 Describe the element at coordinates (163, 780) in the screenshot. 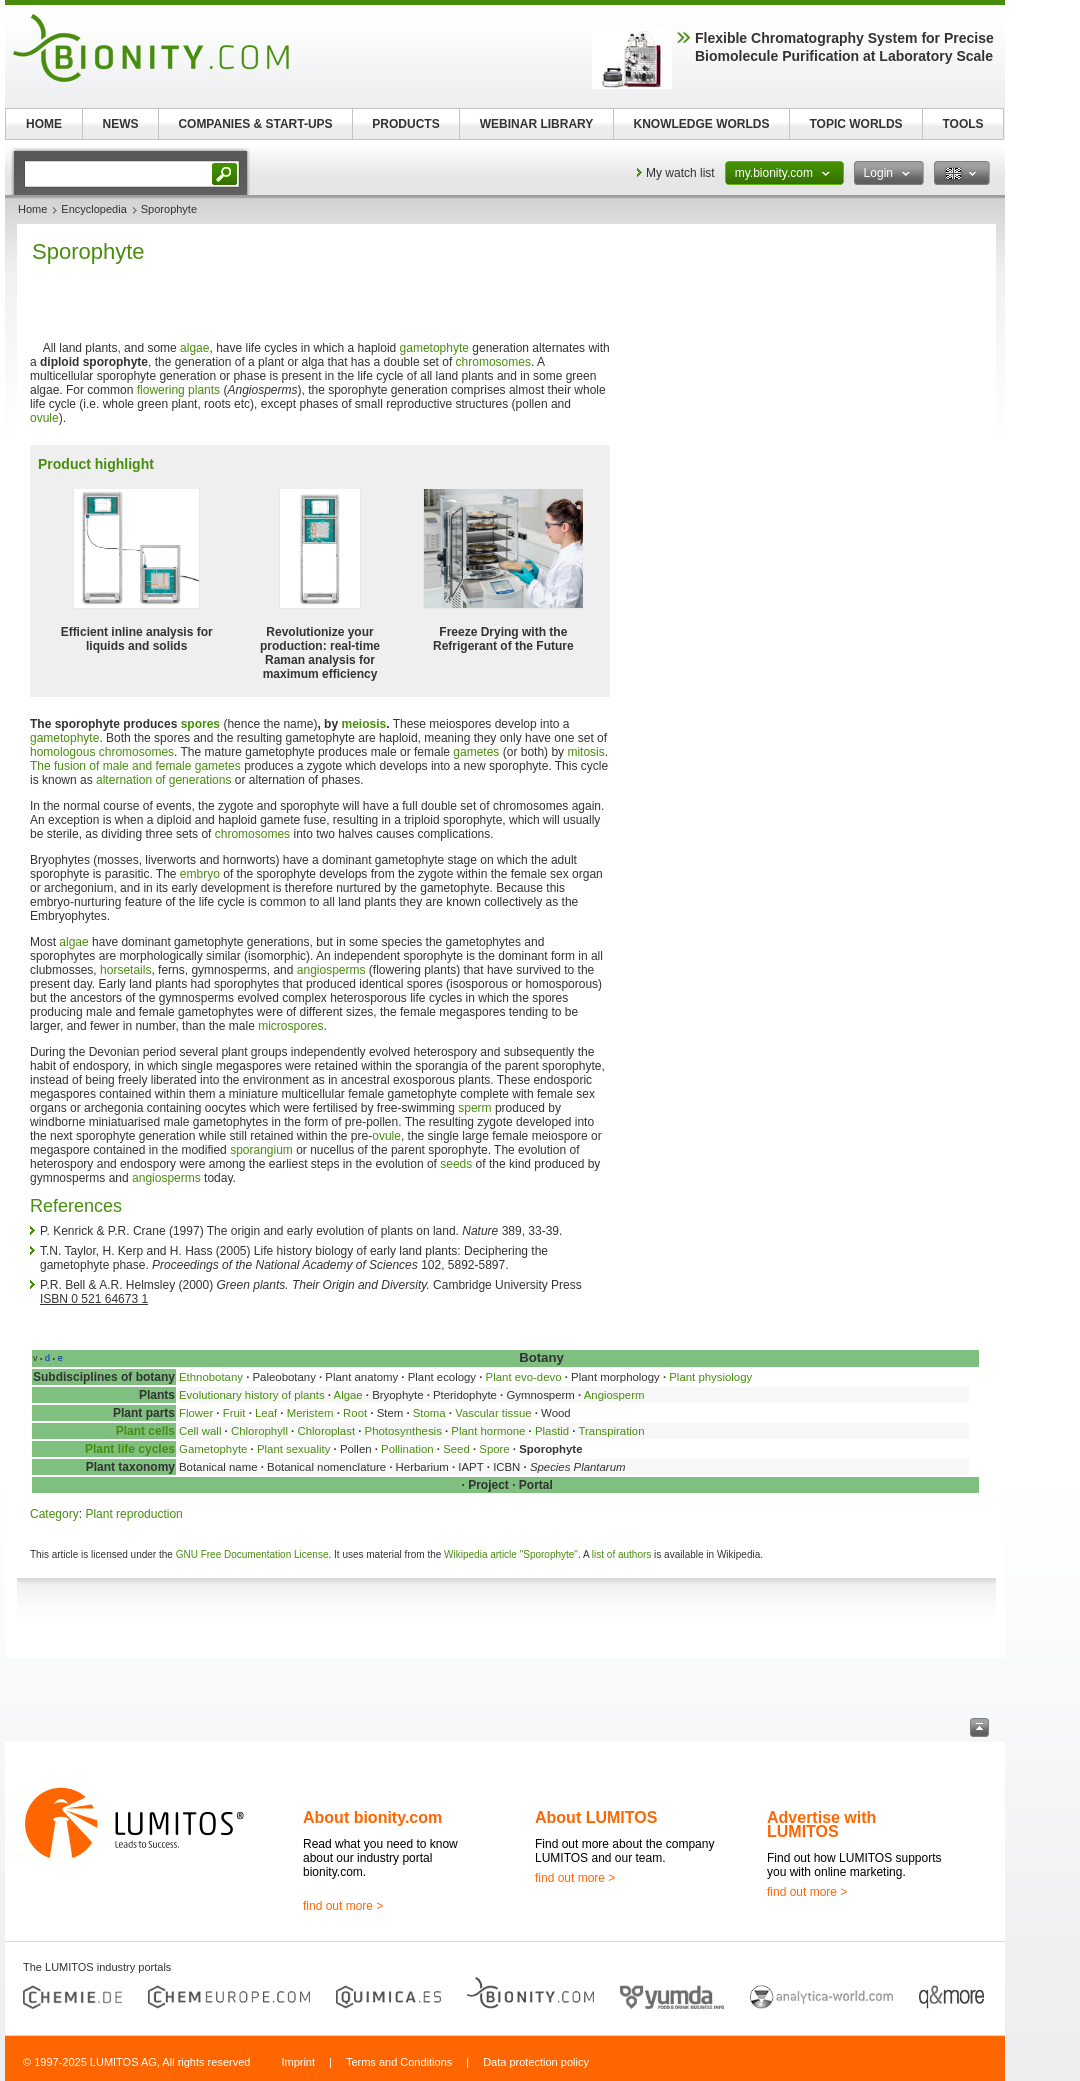

I see `alternation of generations` at that location.